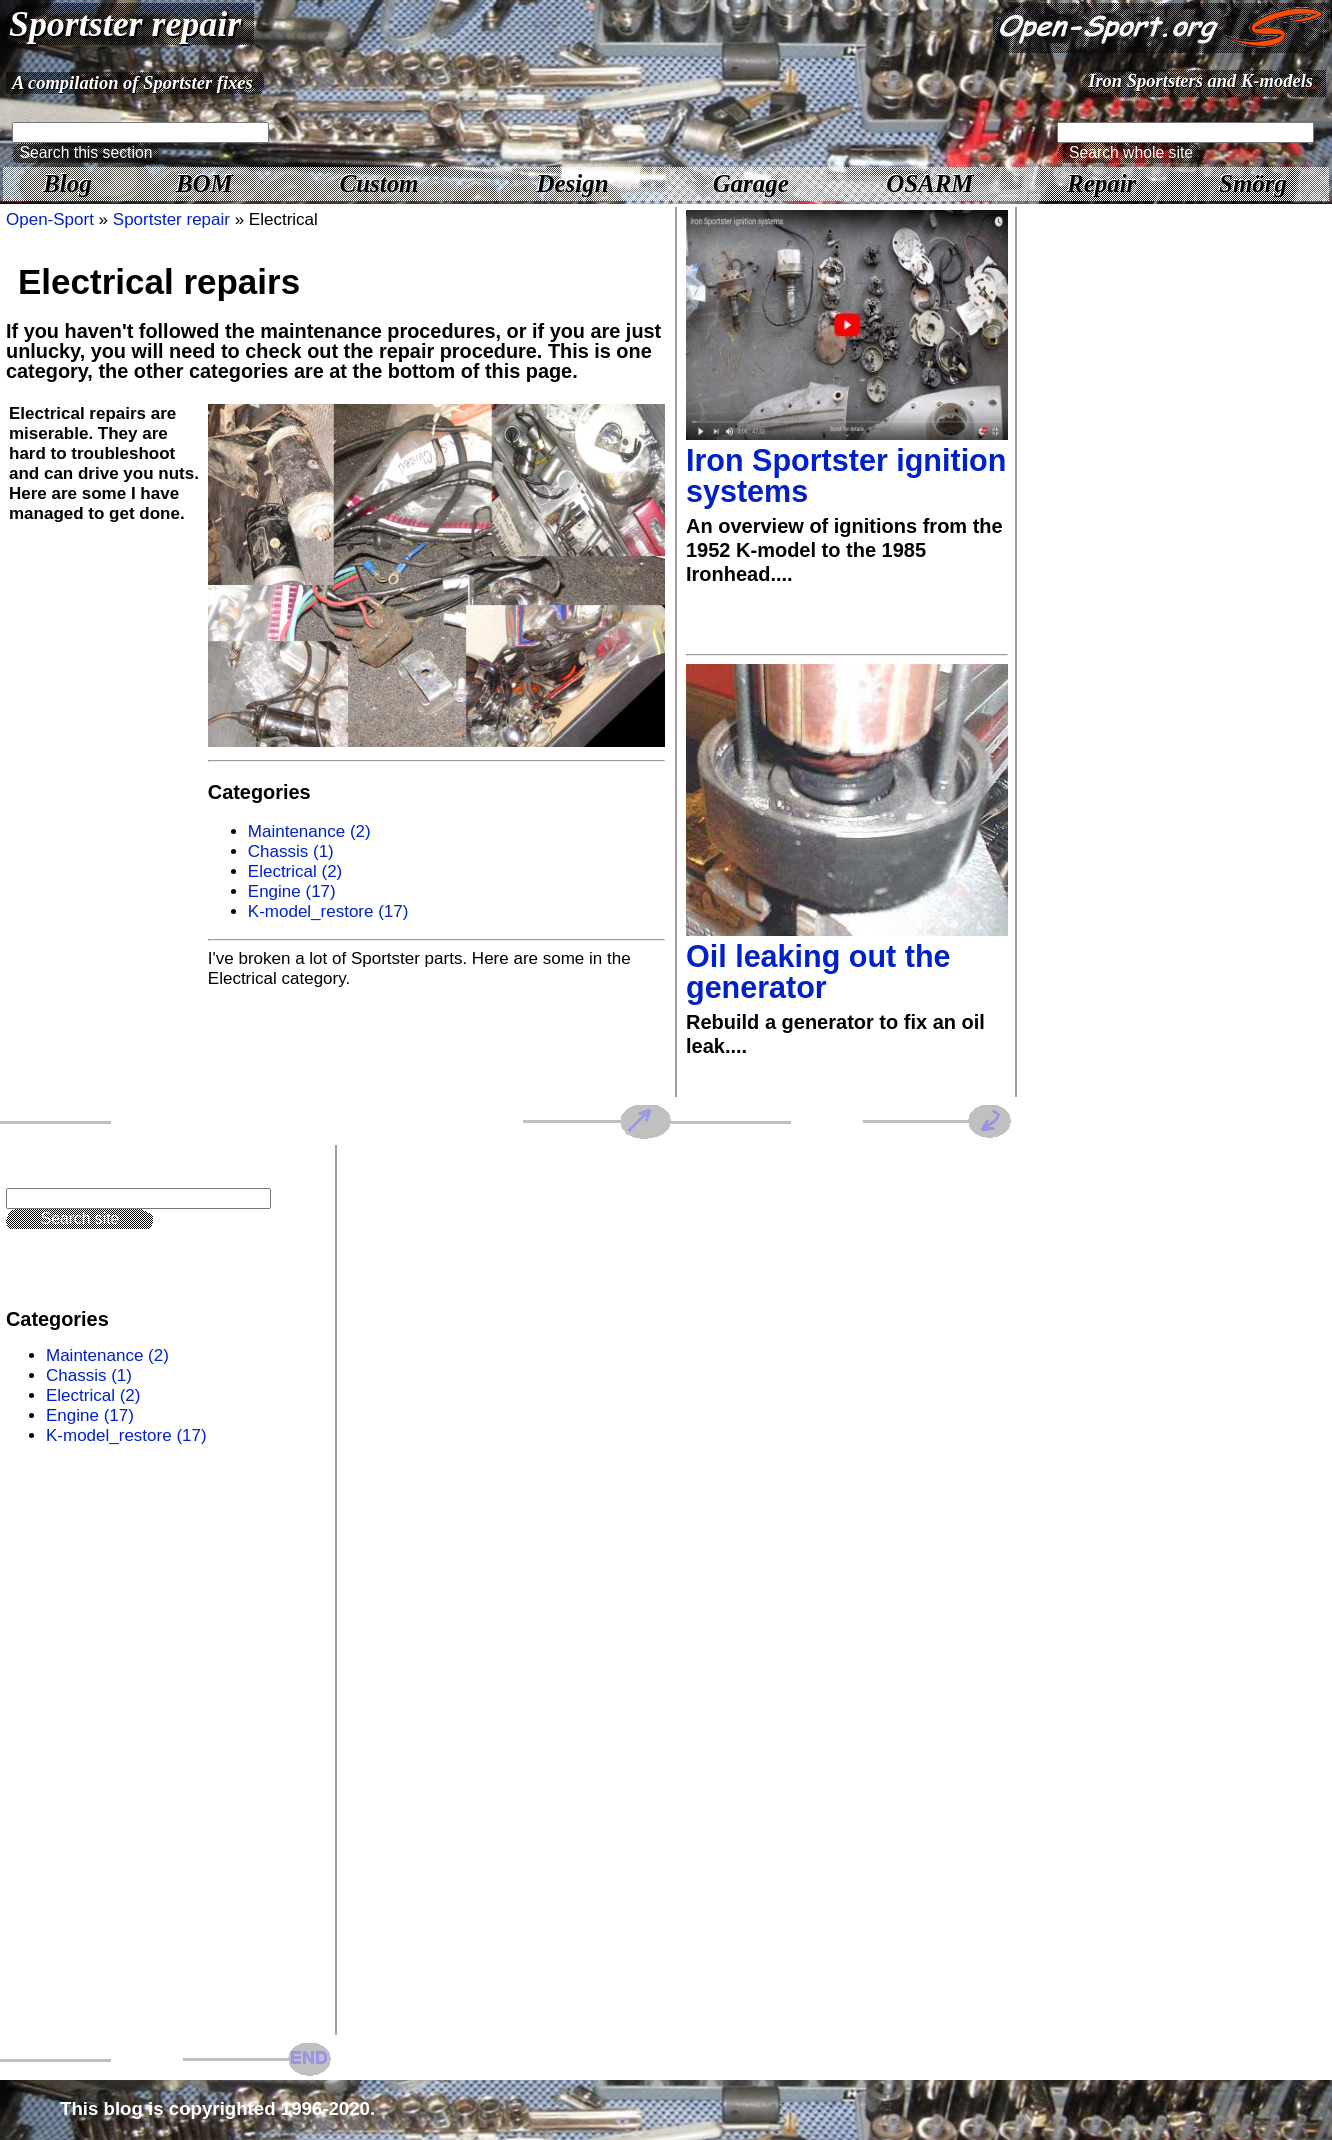 The image size is (1332, 2140). I want to click on Iron Sportster ignition systems, so click(846, 475).